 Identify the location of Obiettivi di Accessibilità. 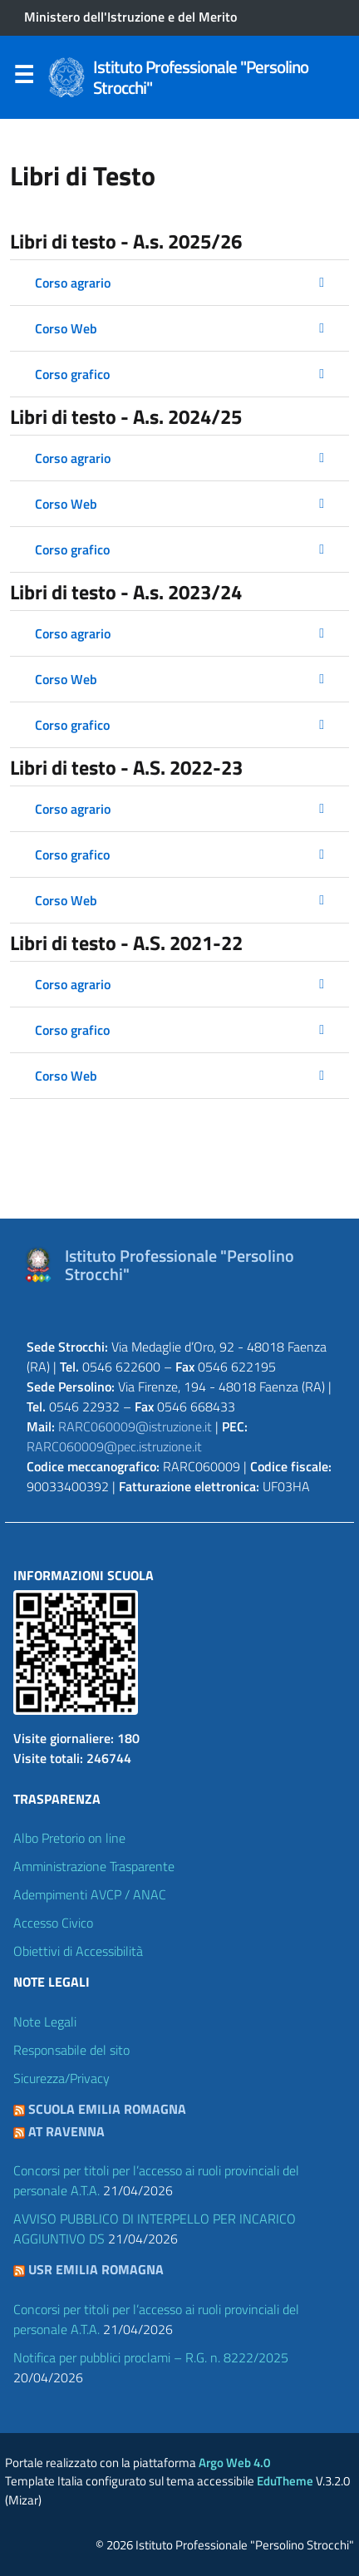
(78, 1951).